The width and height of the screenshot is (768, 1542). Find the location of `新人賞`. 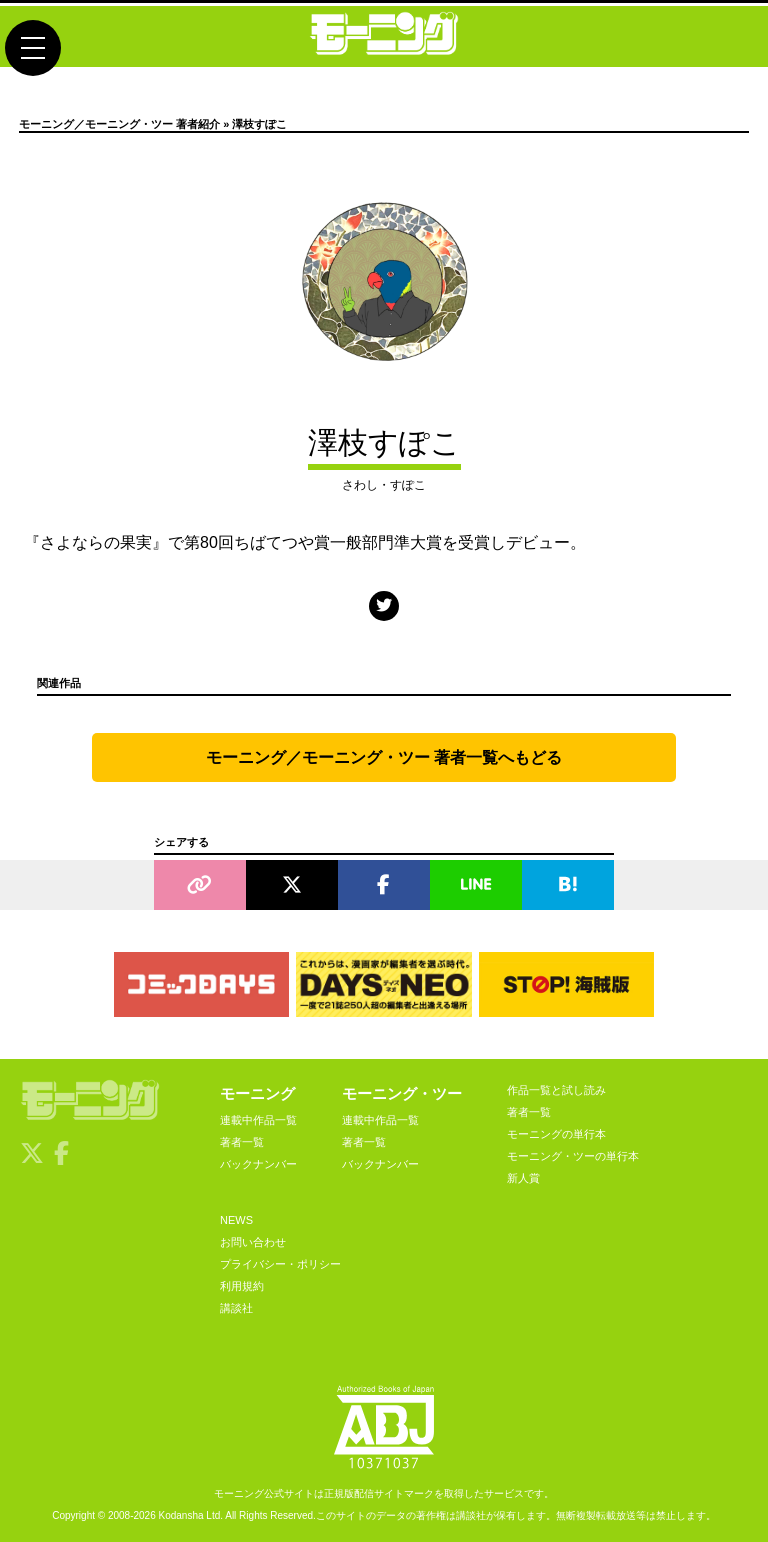

新人賞 is located at coordinates (523, 1178).